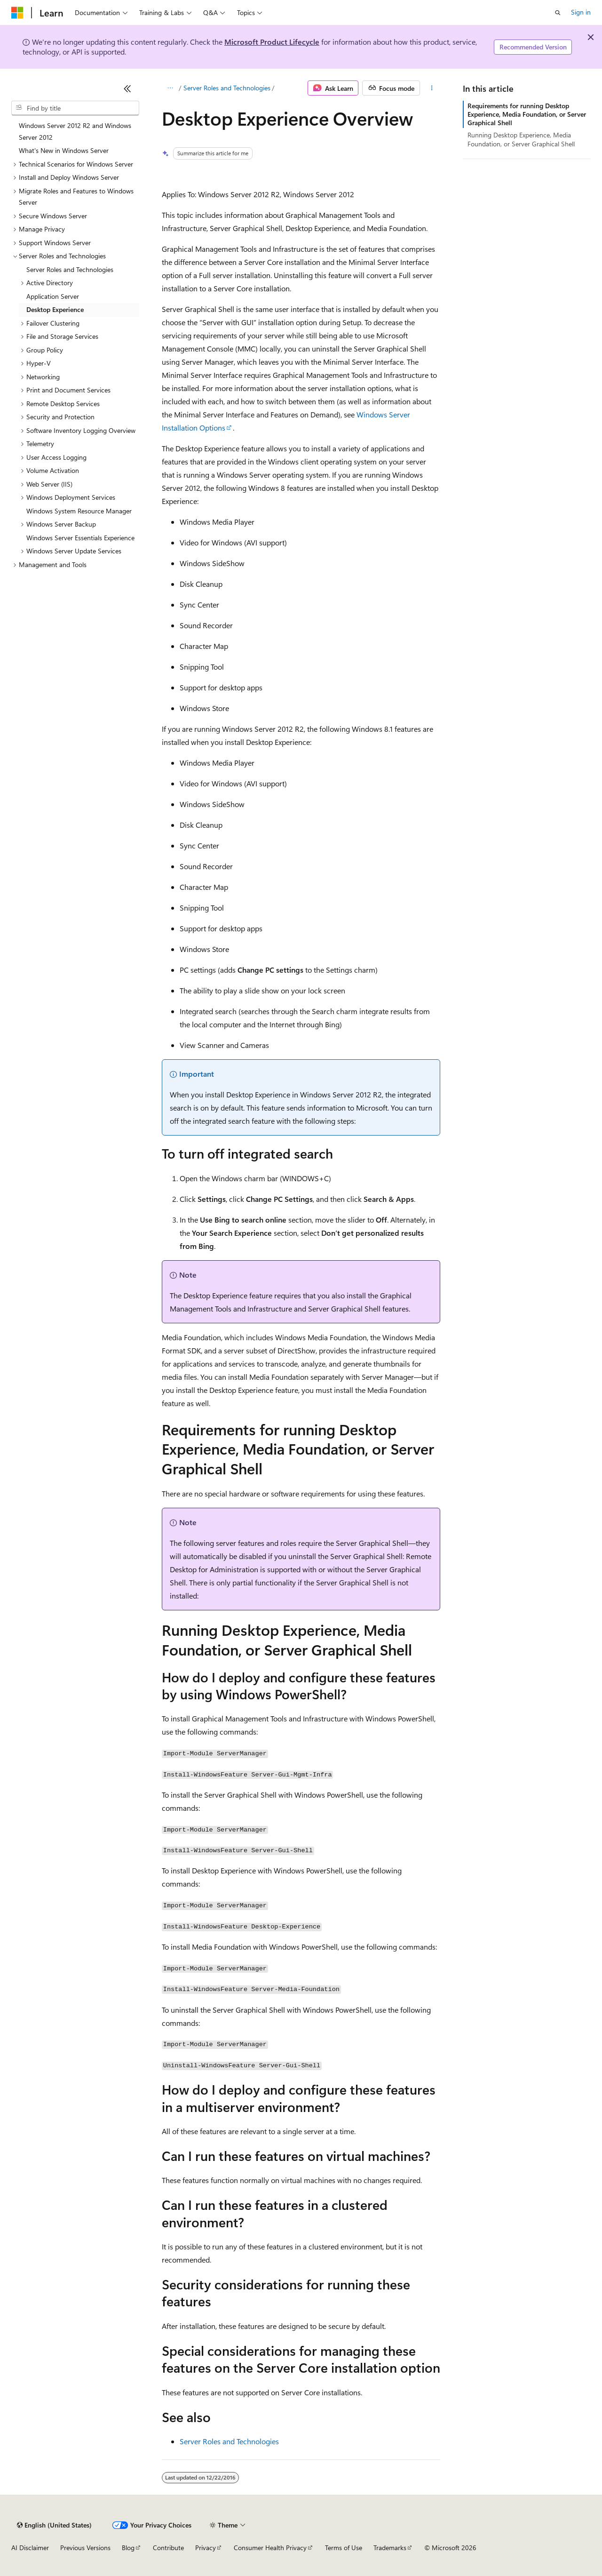  I want to click on AI Disclaimer, so click(30, 2547).